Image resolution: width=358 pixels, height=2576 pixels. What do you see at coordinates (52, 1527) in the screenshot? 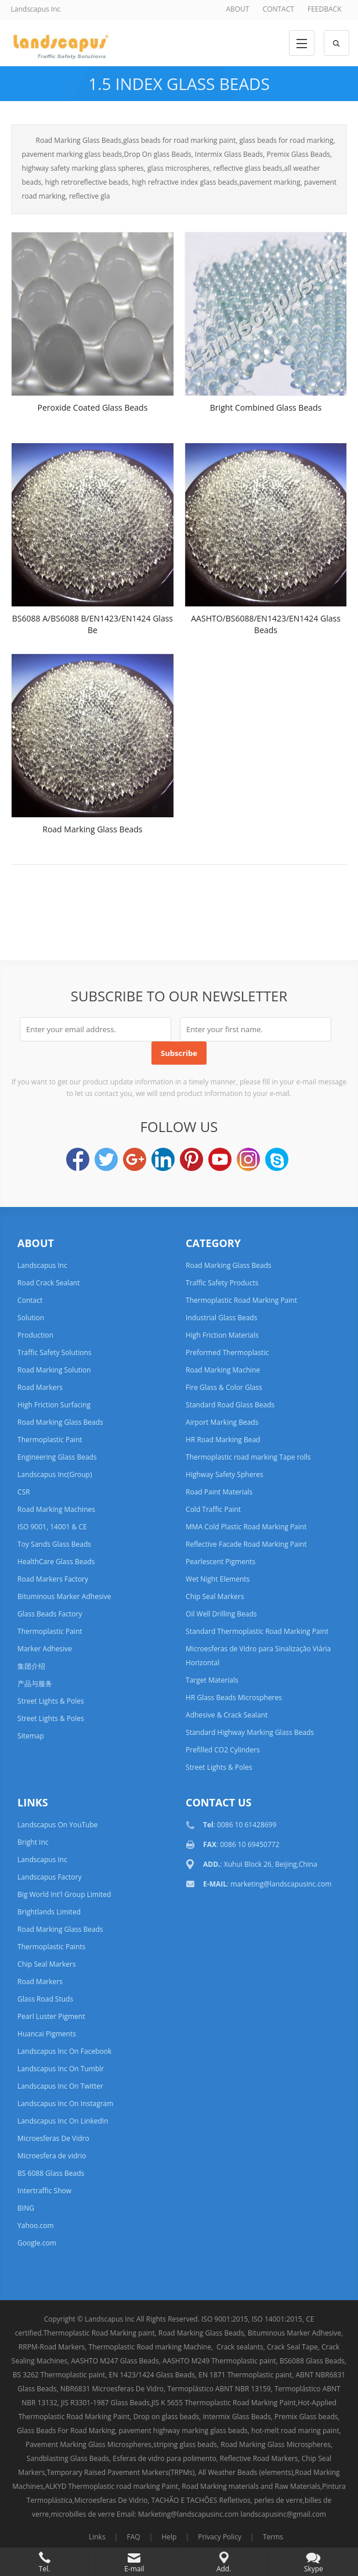
I see `ISO 9001, 14001 & CE` at bounding box center [52, 1527].